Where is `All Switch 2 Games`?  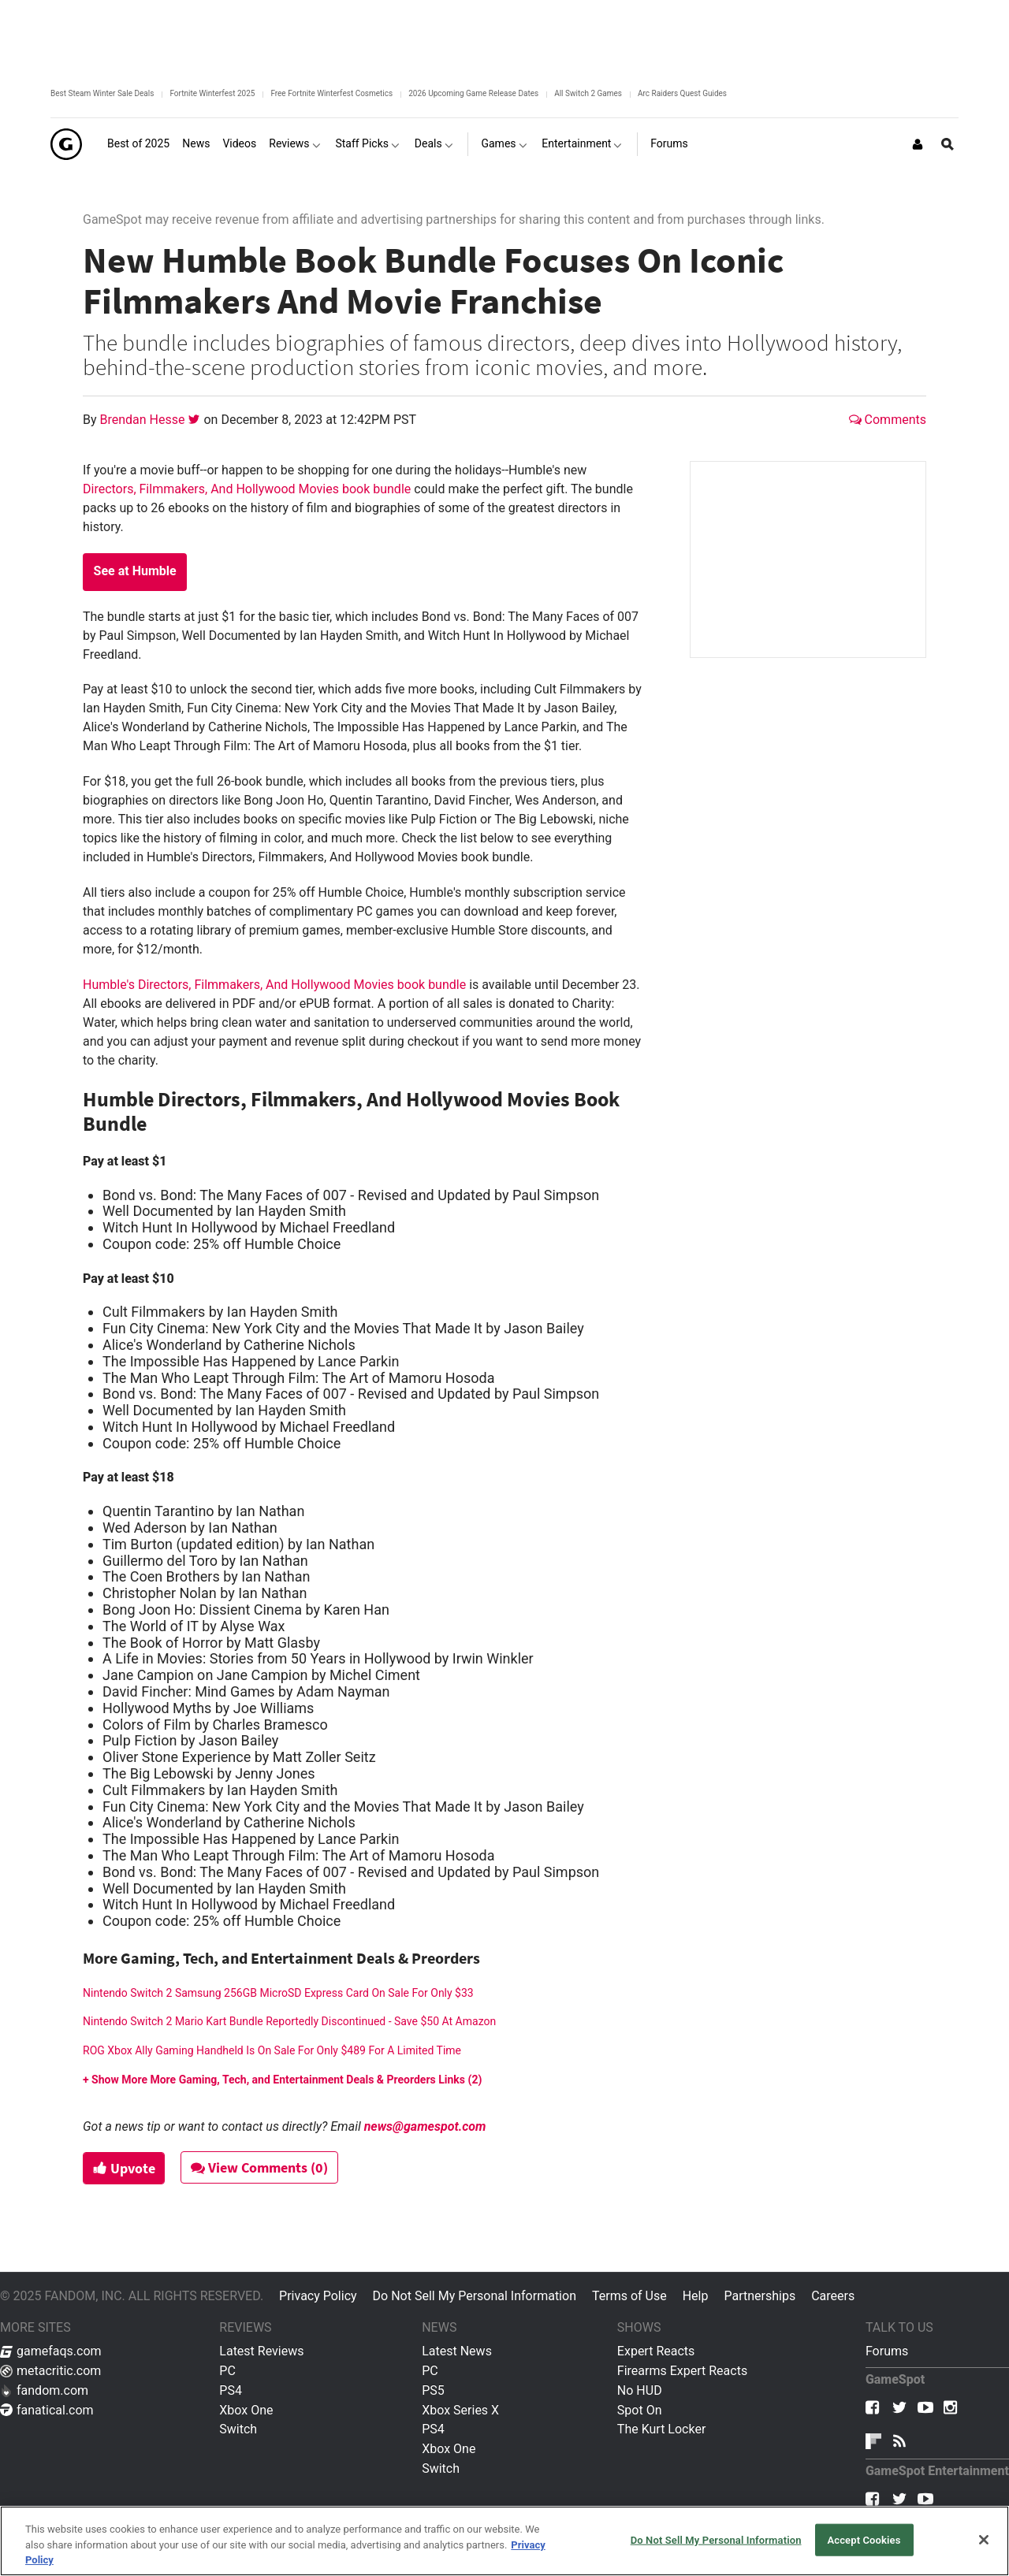
All Switch 2 Games is located at coordinates (588, 93).